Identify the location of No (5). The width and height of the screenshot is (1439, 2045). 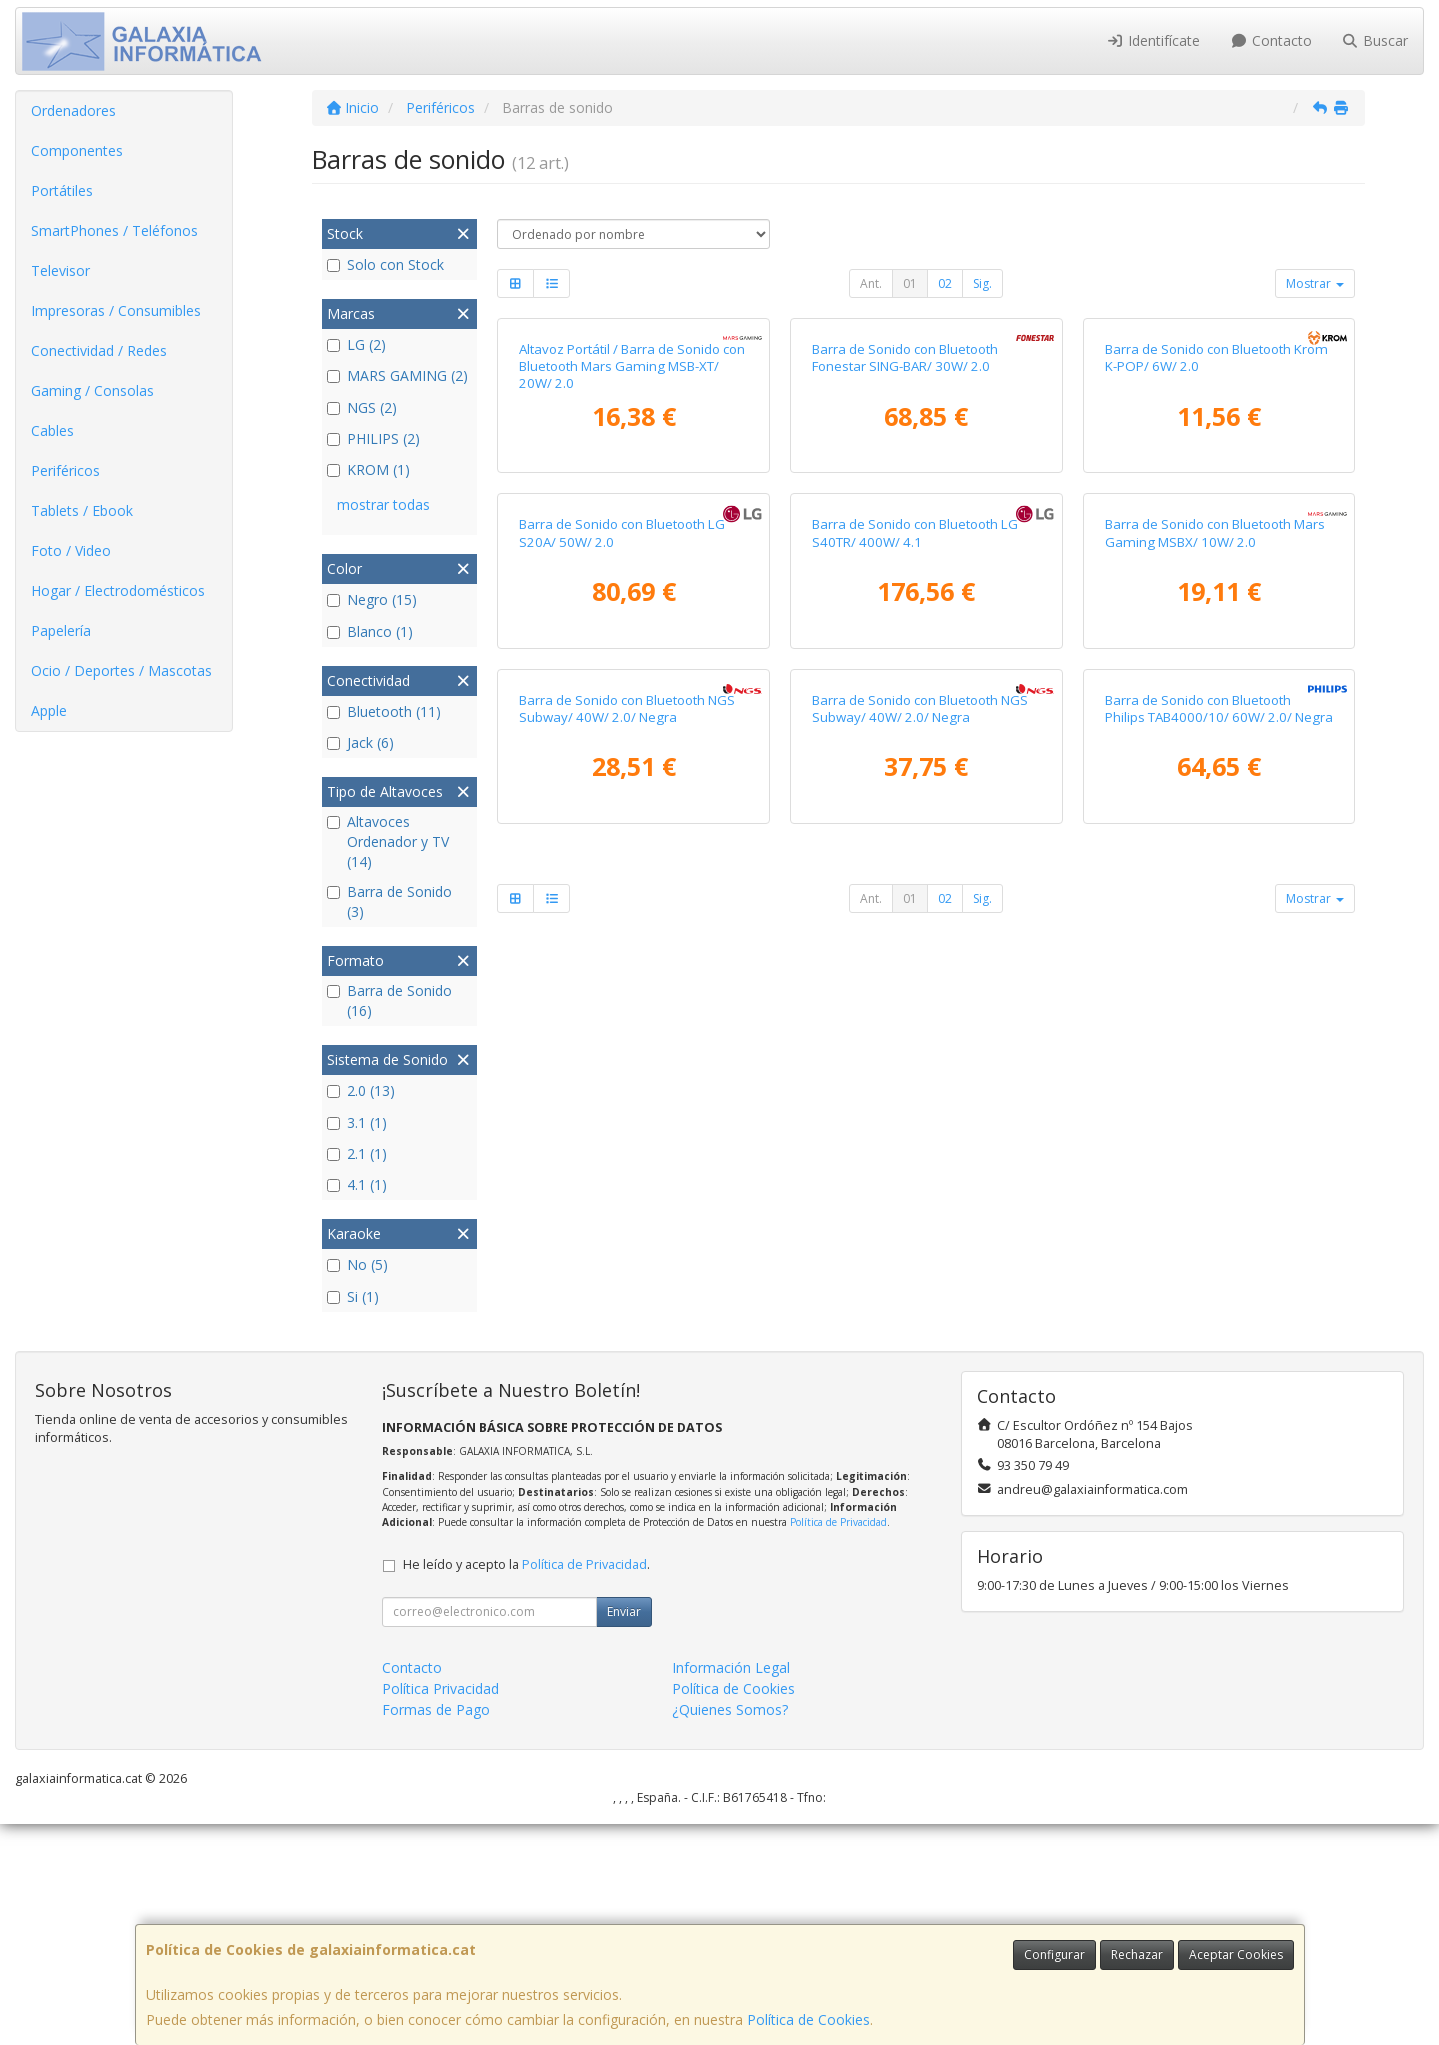
(357, 1264).